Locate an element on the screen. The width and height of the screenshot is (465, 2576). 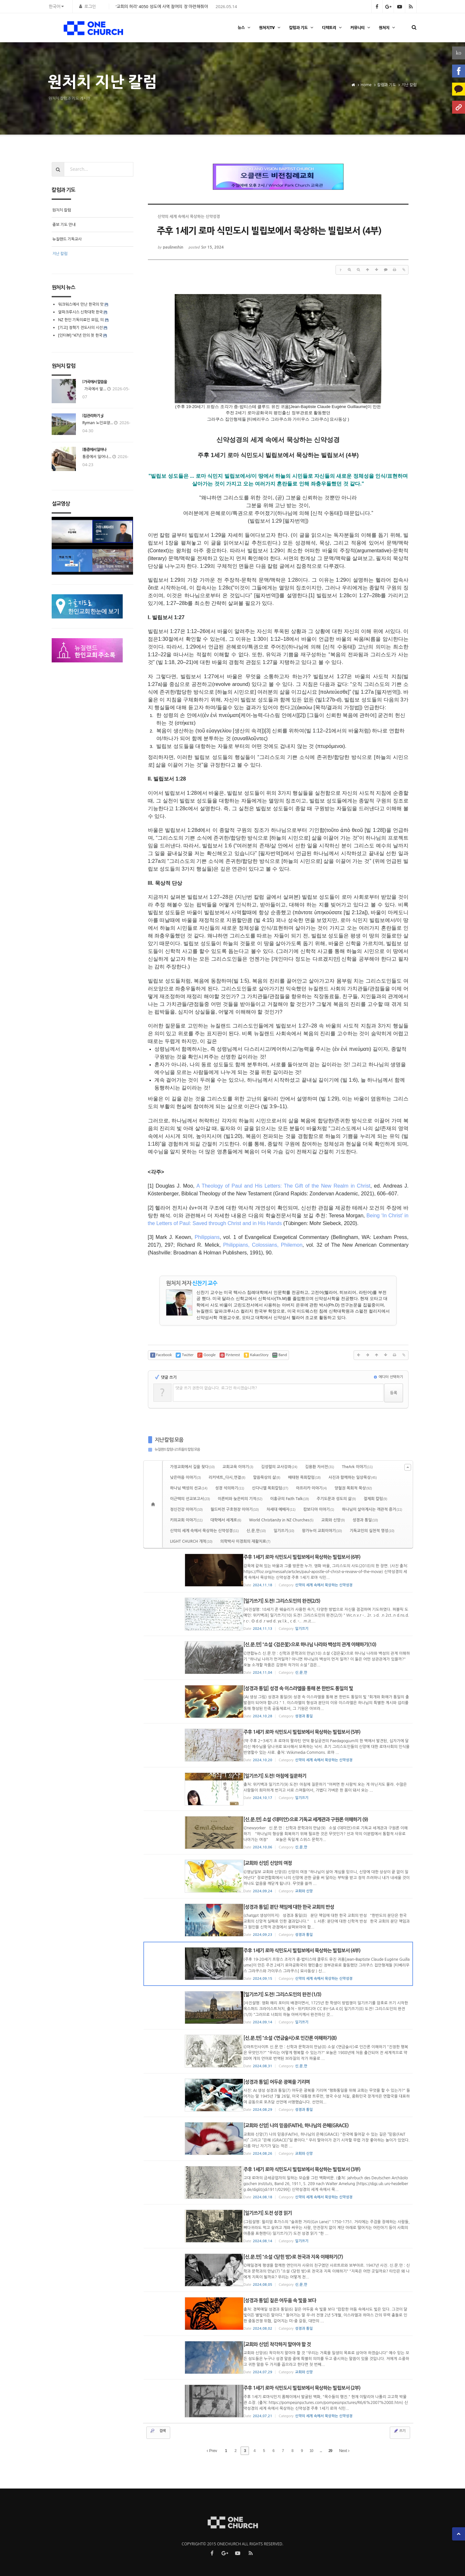
LIGHT CHURCH 개척 is located at coordinates (191, 1541).